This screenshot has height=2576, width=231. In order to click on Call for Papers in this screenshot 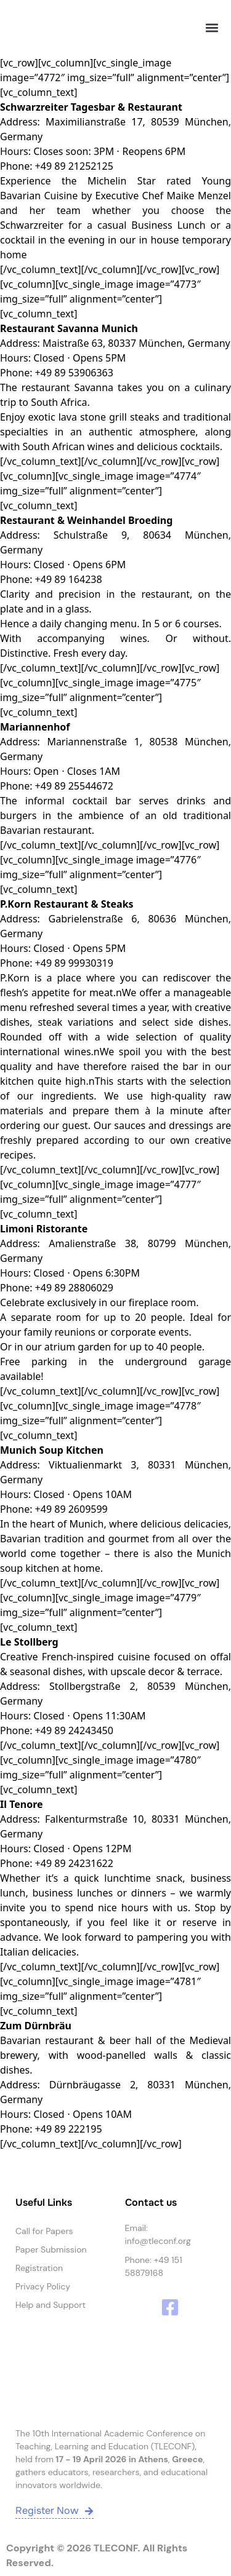, I will do `click(44, 2231)`.